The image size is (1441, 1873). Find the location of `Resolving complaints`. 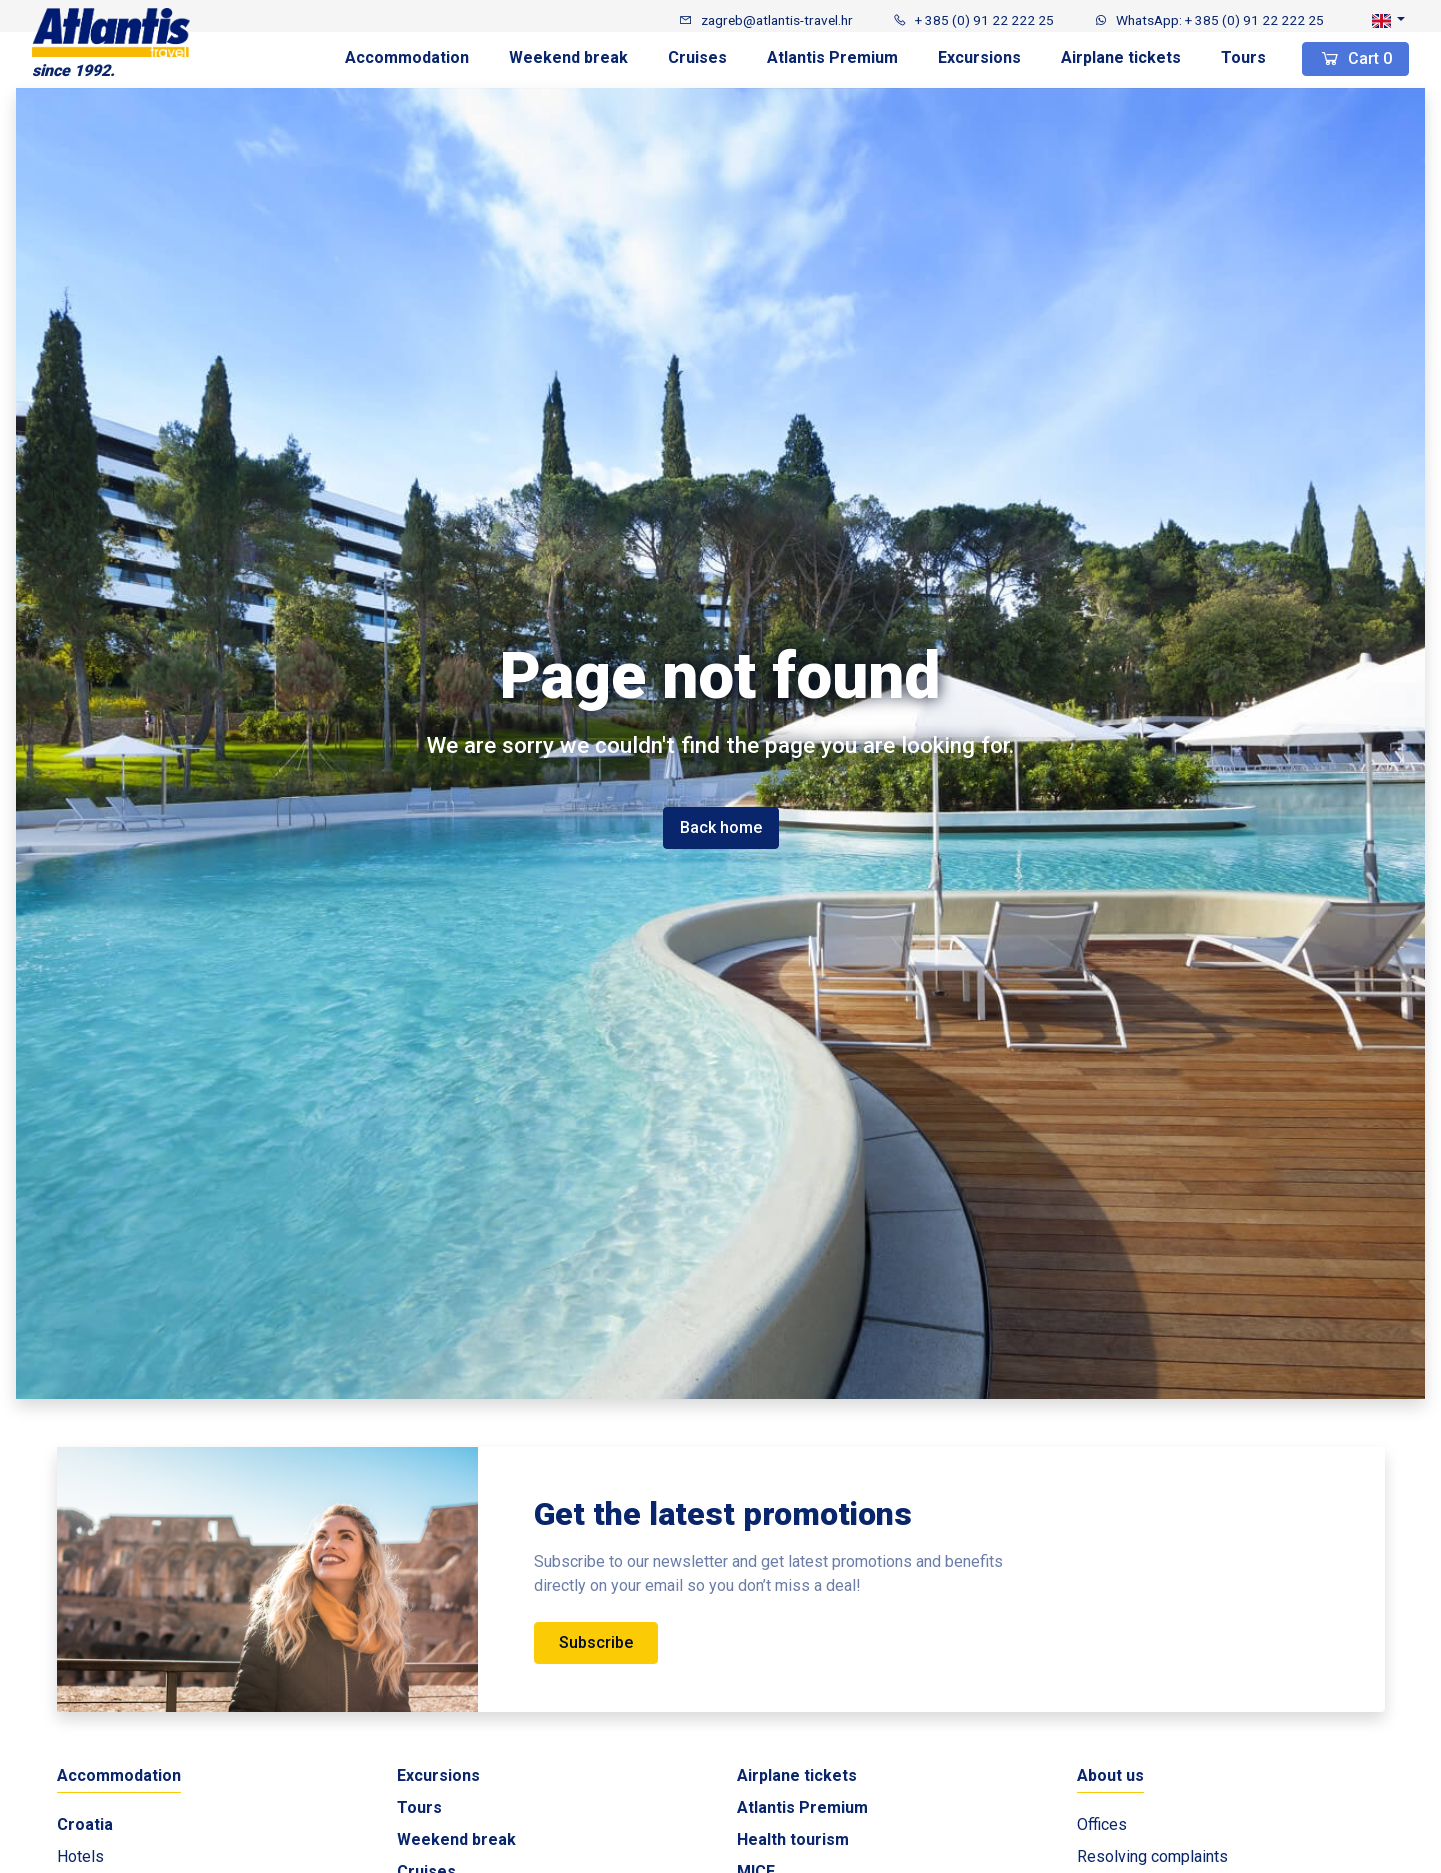

Resolving complaints is located at coordinates (1152, 1856).